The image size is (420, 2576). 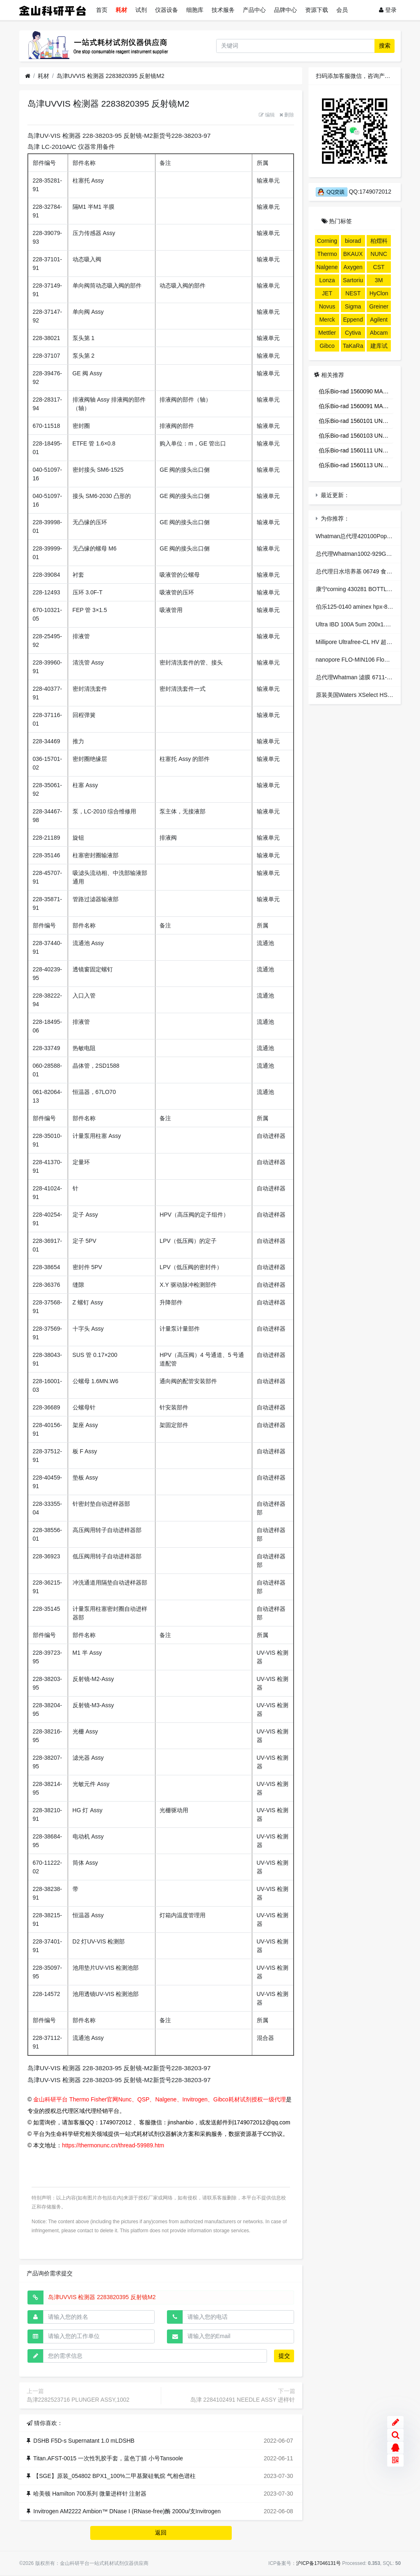 What do you see at coordinates (159, 2099) in the screenshot?
I see `金山科研平台 Thermo Fisher官网Nunc、QSP、Nalgene、Invitrogen、Gibco耗材试剂授权一级代理` at bounding box center [159, 2099].